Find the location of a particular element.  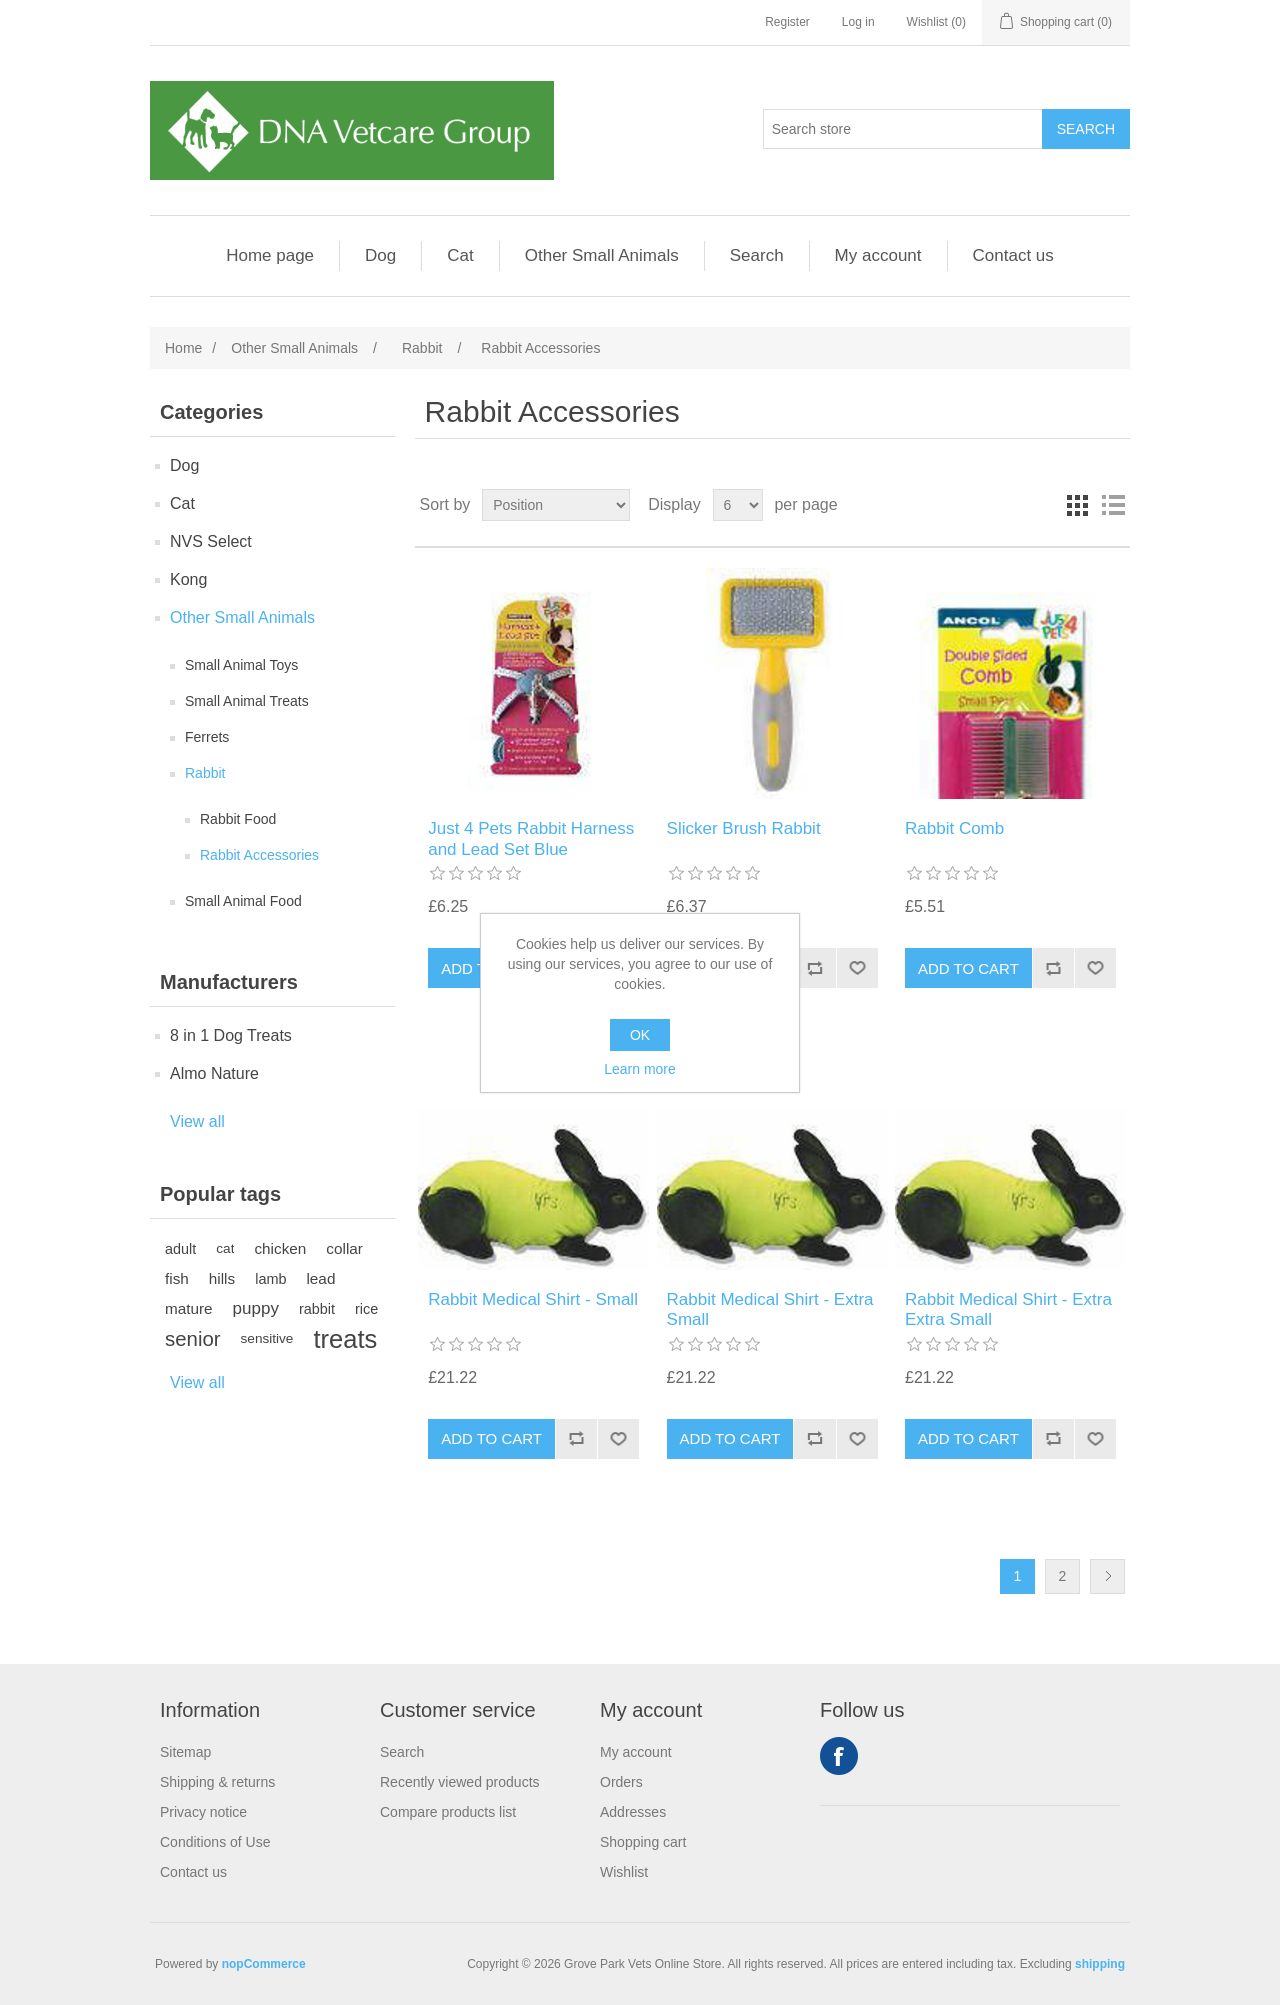

List is located at coordinates (1113, 505).